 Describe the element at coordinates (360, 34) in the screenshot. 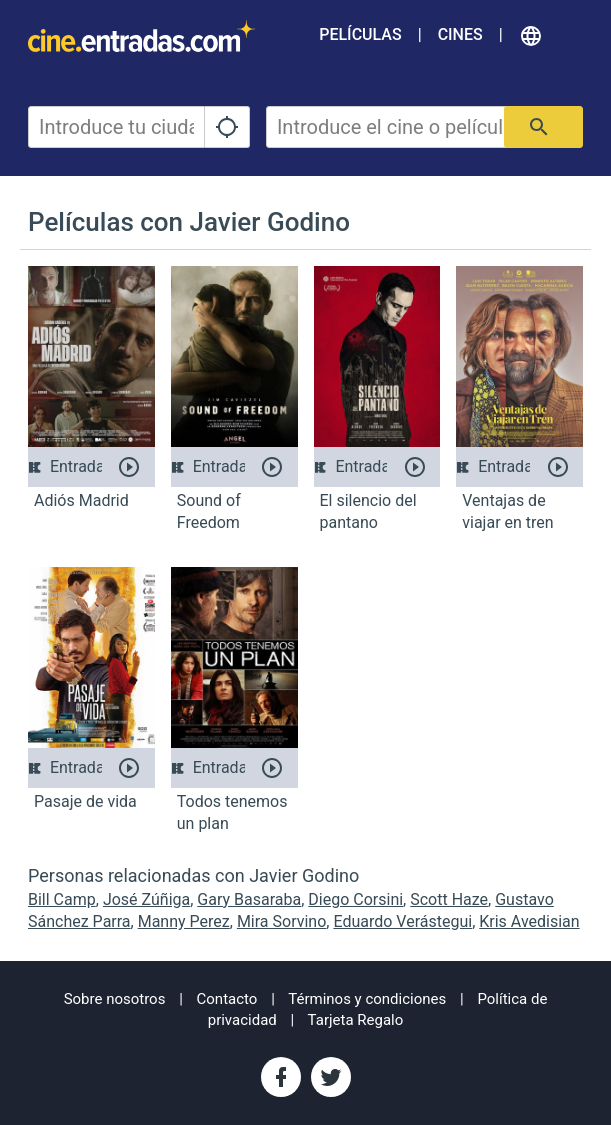

I see `Películas` at that location.